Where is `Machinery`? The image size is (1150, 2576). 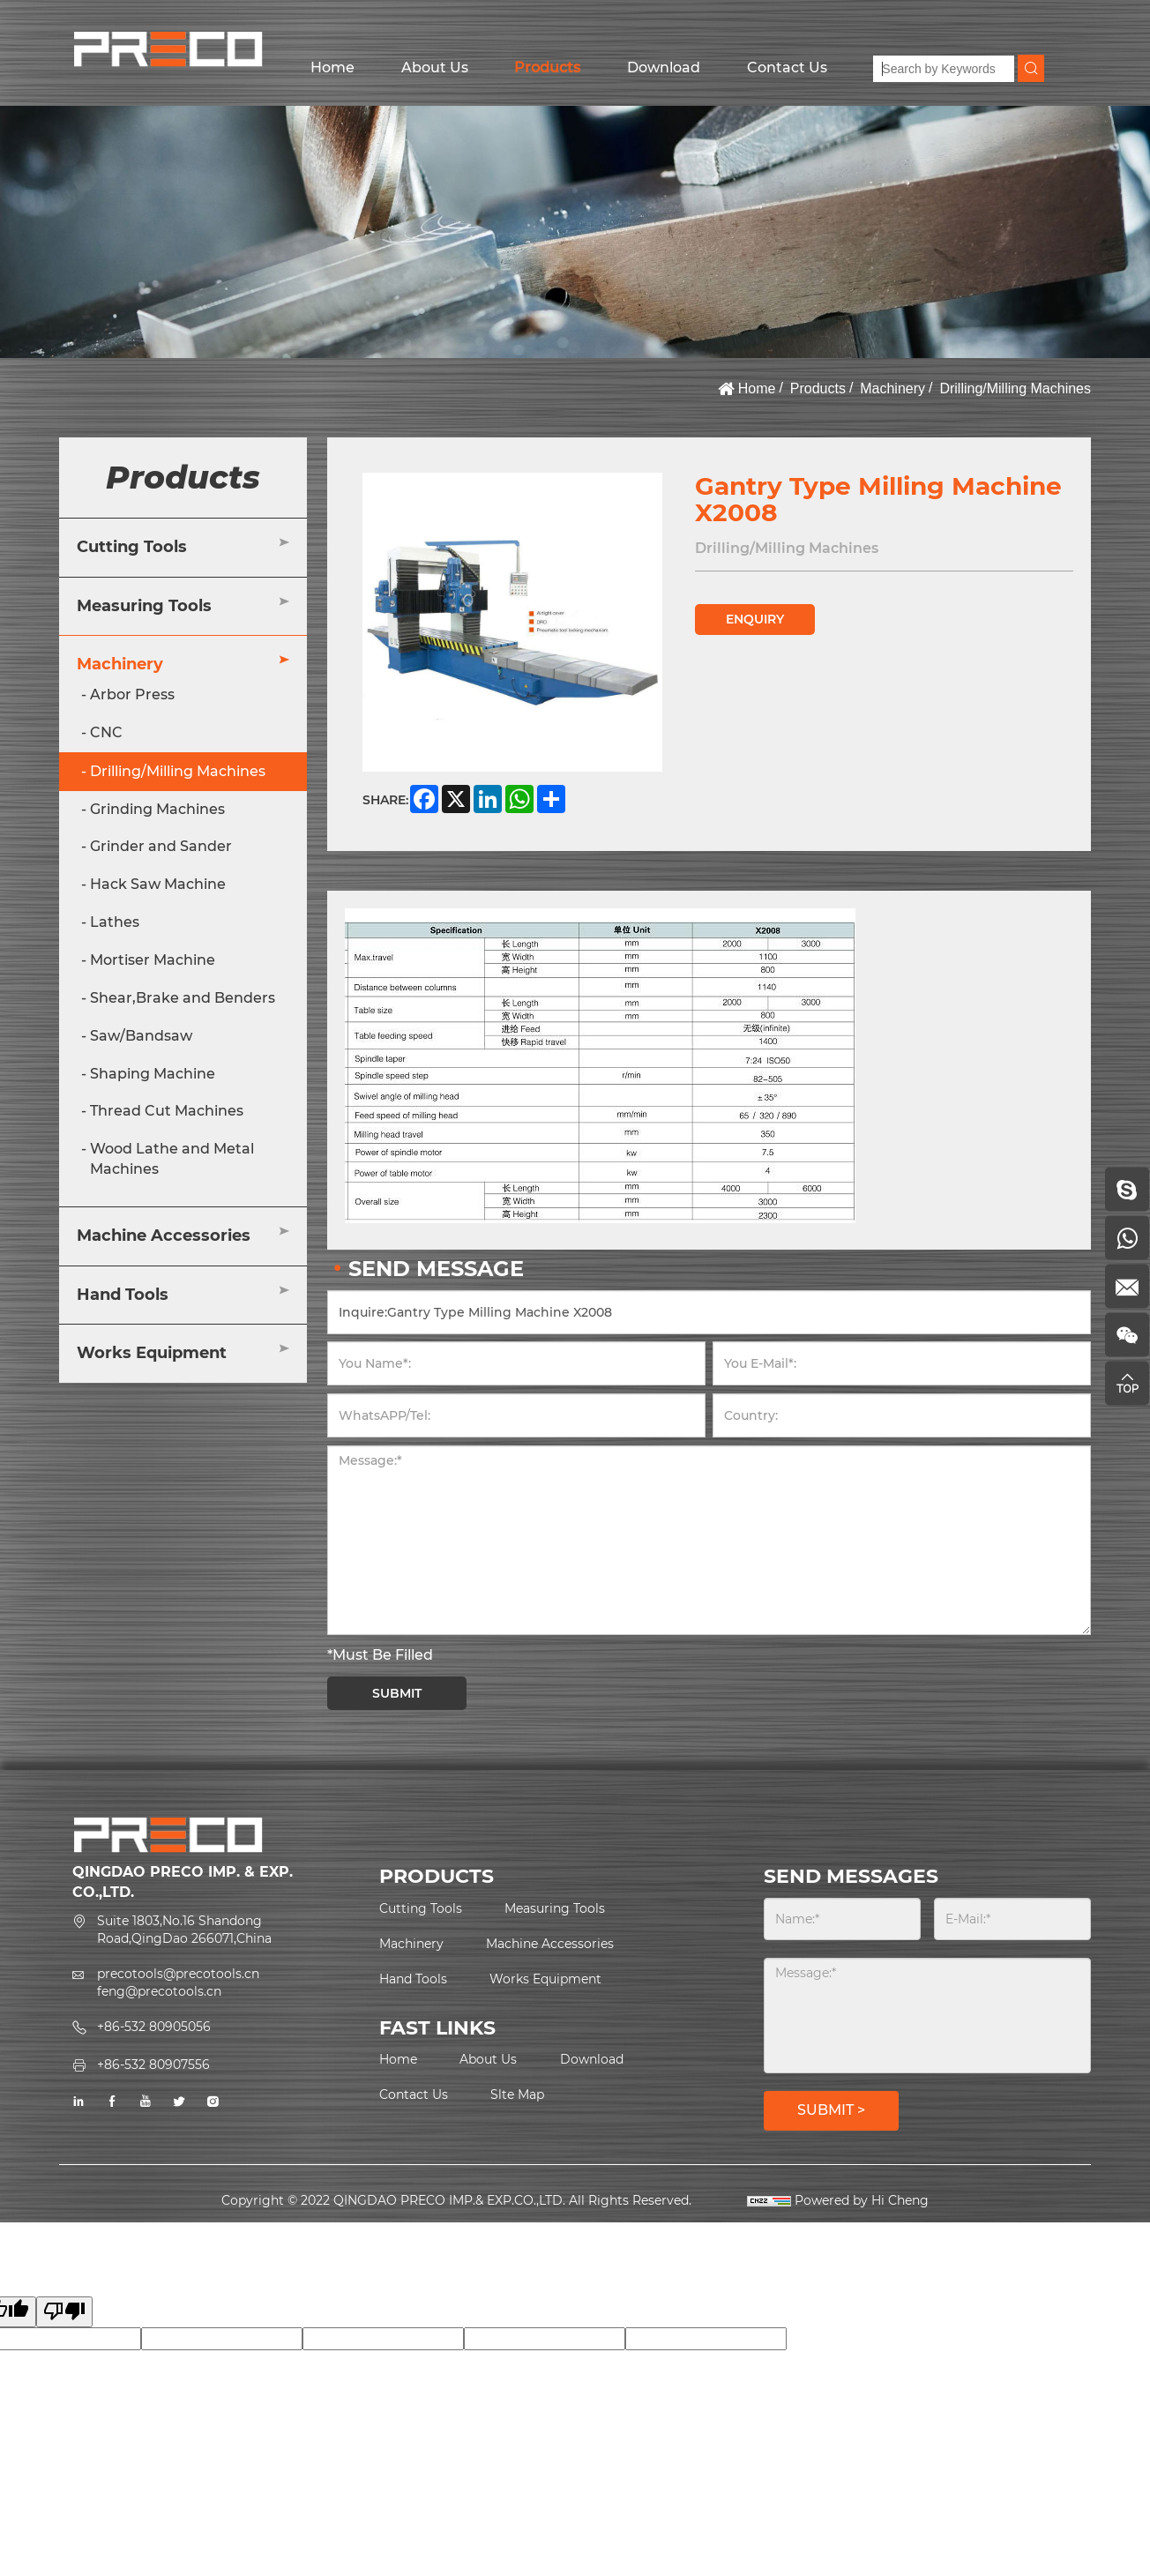
Machinery is located at coordinates (892, 388).